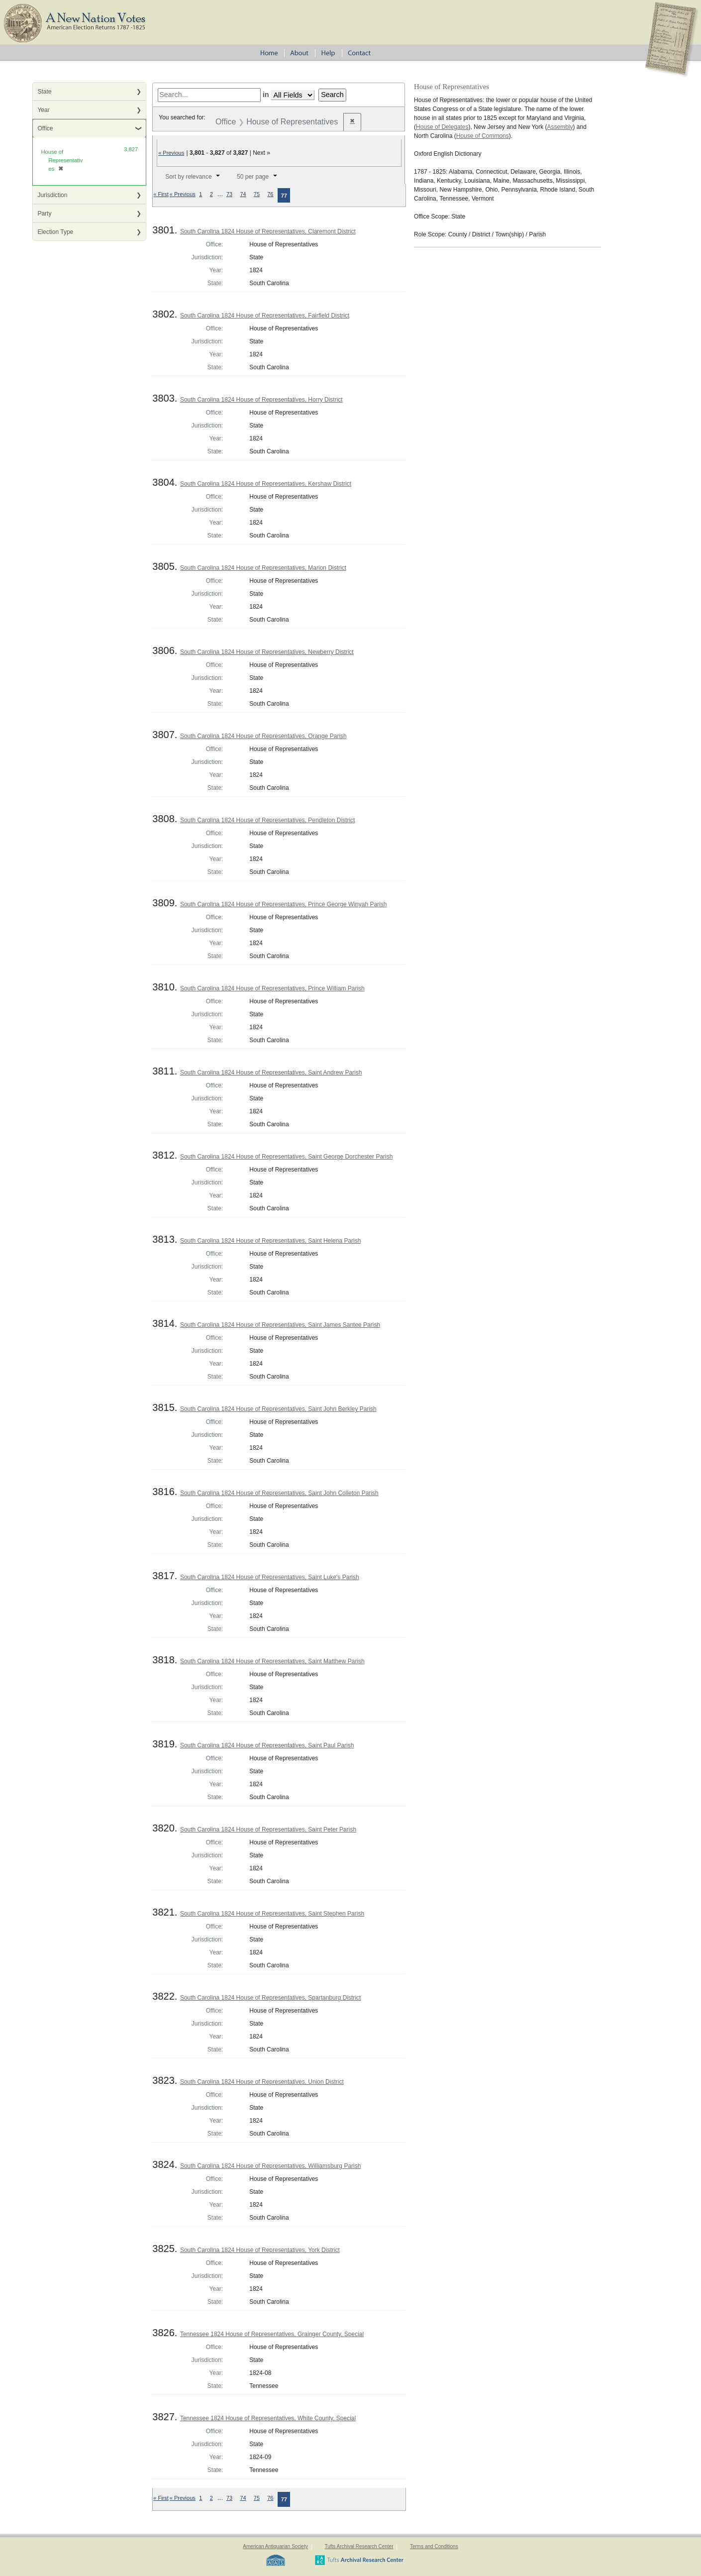 Image resolution: width=701 pixels, height=2576 pixels. Describe the element at coordinates (279, 1493) in the screenshot. I see `South Carolina 1824 House of Representatives, Saint John Colleton Parish` at that location.